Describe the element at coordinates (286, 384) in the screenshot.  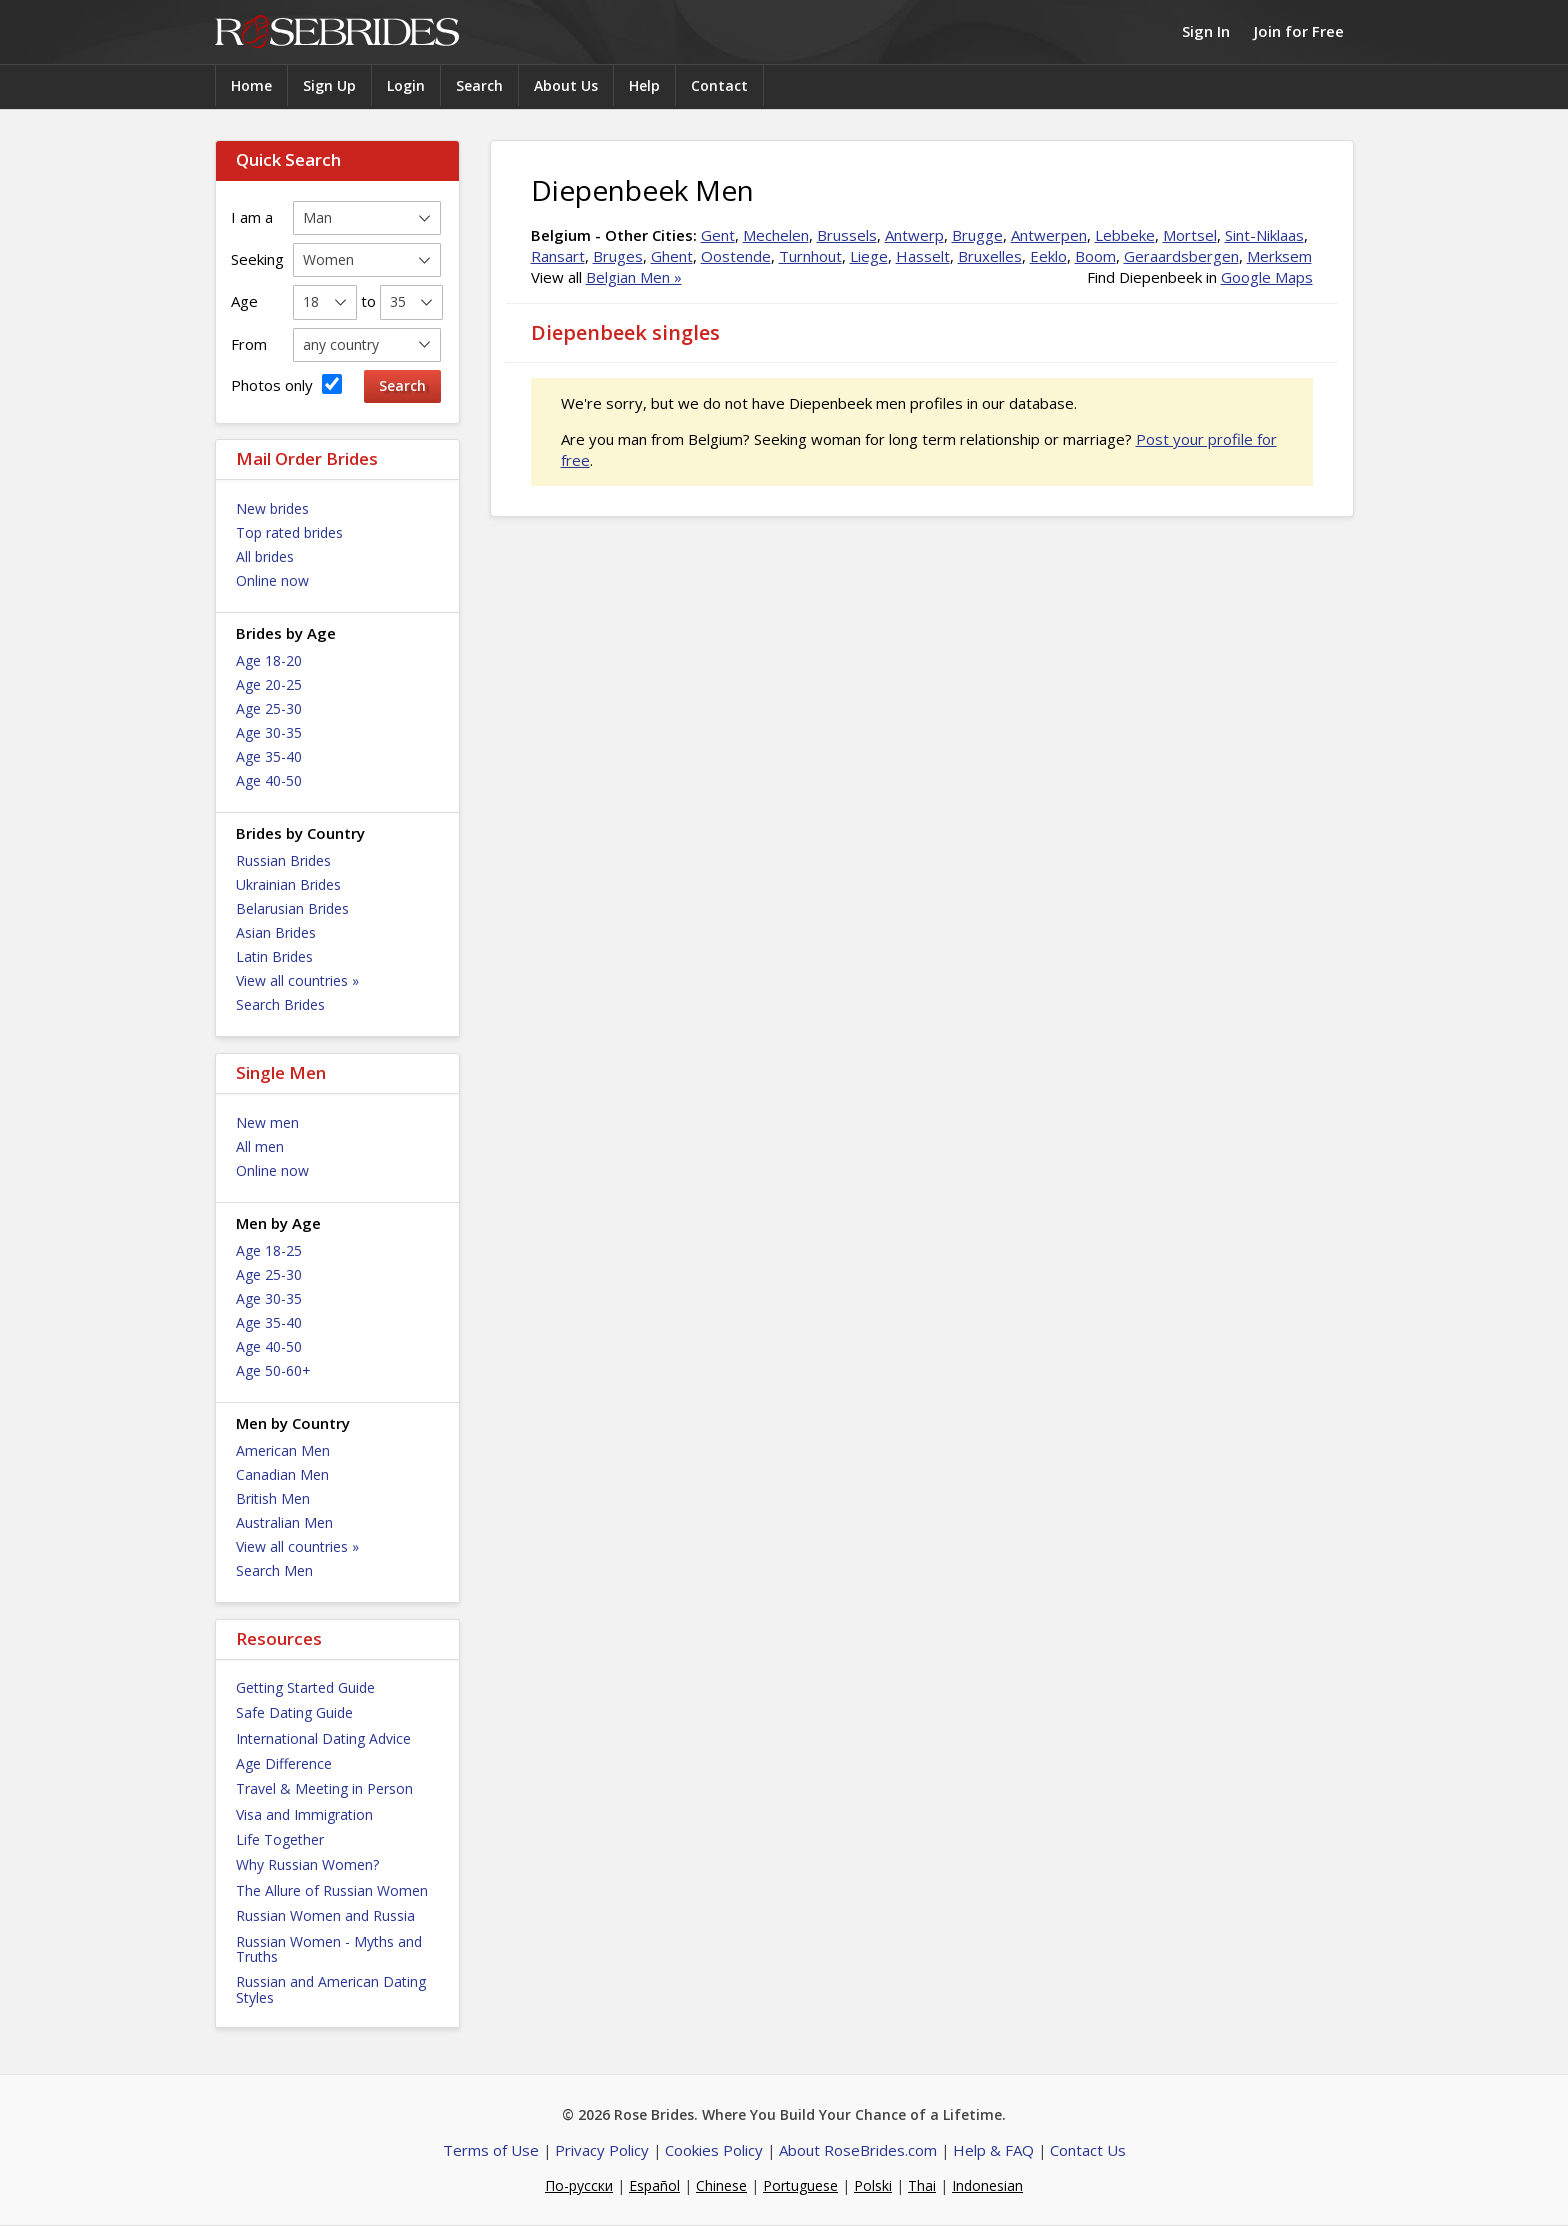
I see `Photos only` at that location.